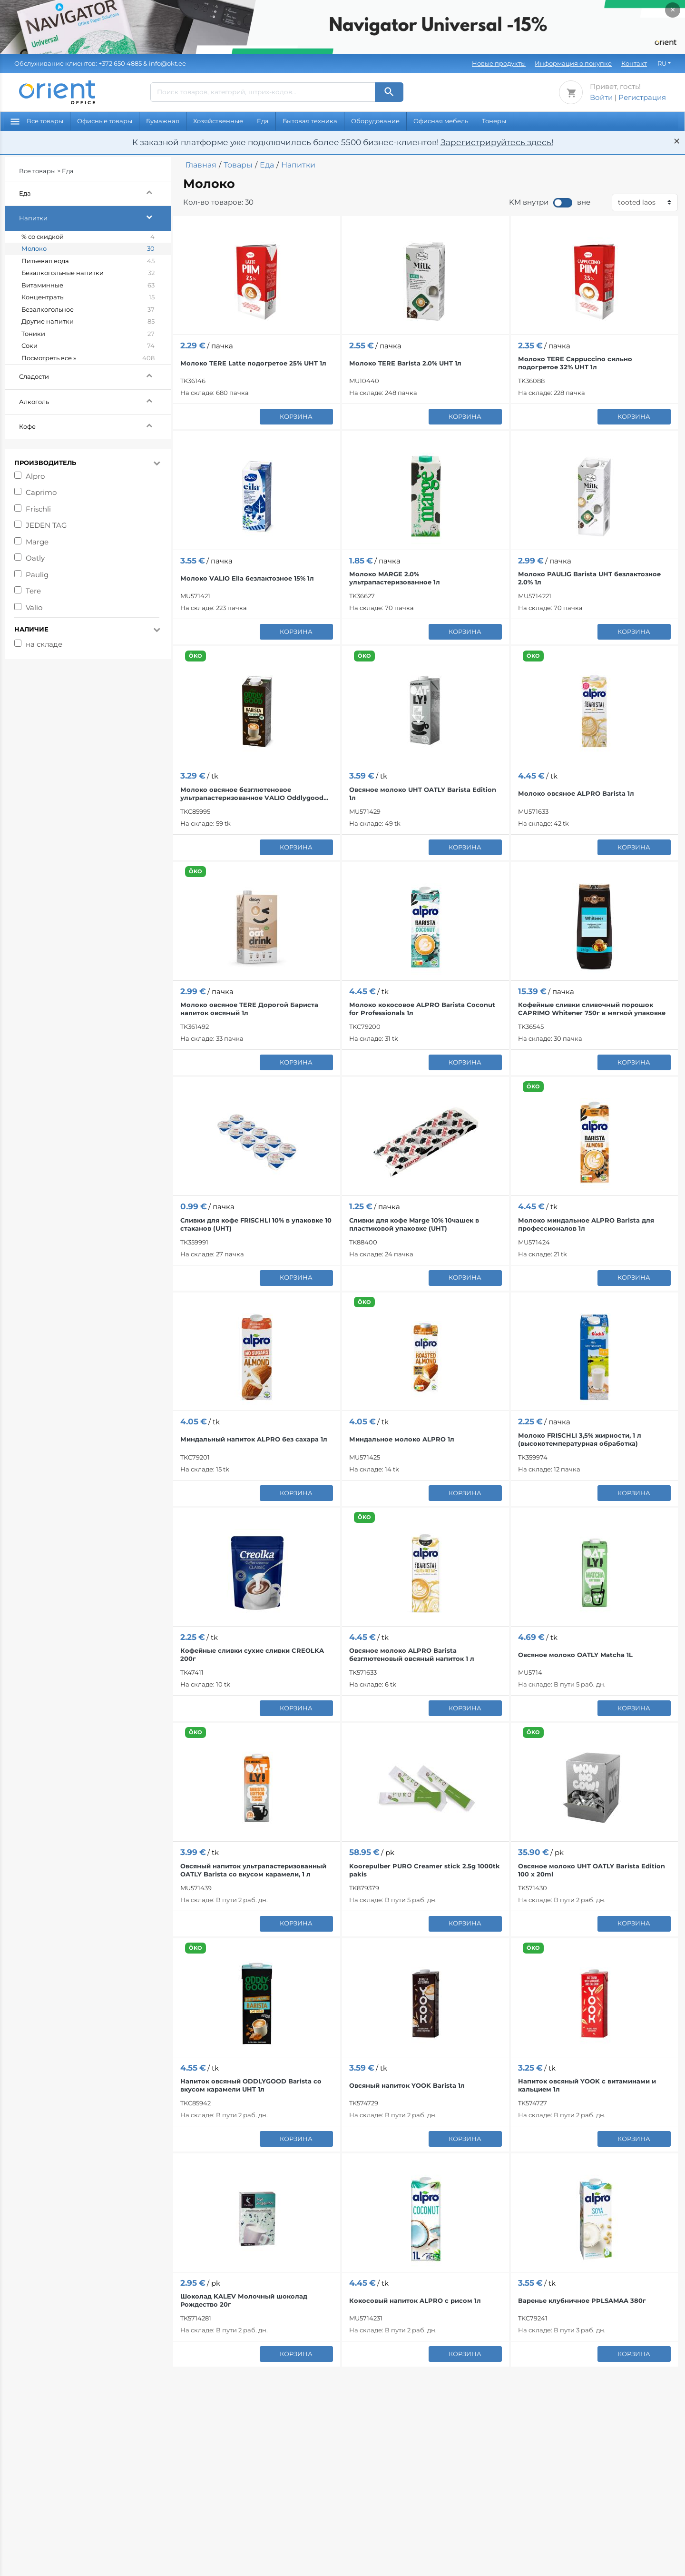  What do you see at coordinates (422, 793) in the screenshot?
I see `Овсяное молоко UHT OATLY Barista Edition 1л` at bounding box center [422, 793].